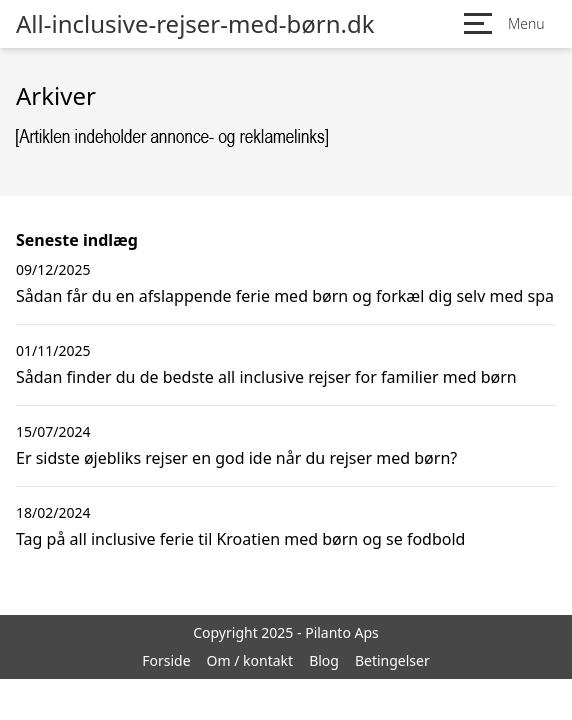  What do you see at coordinates (266, 377) in the screenshot?
I see `Sådan finder du de bedste all inclusive rejser for familier med børn` at bounding box center [266, 377].